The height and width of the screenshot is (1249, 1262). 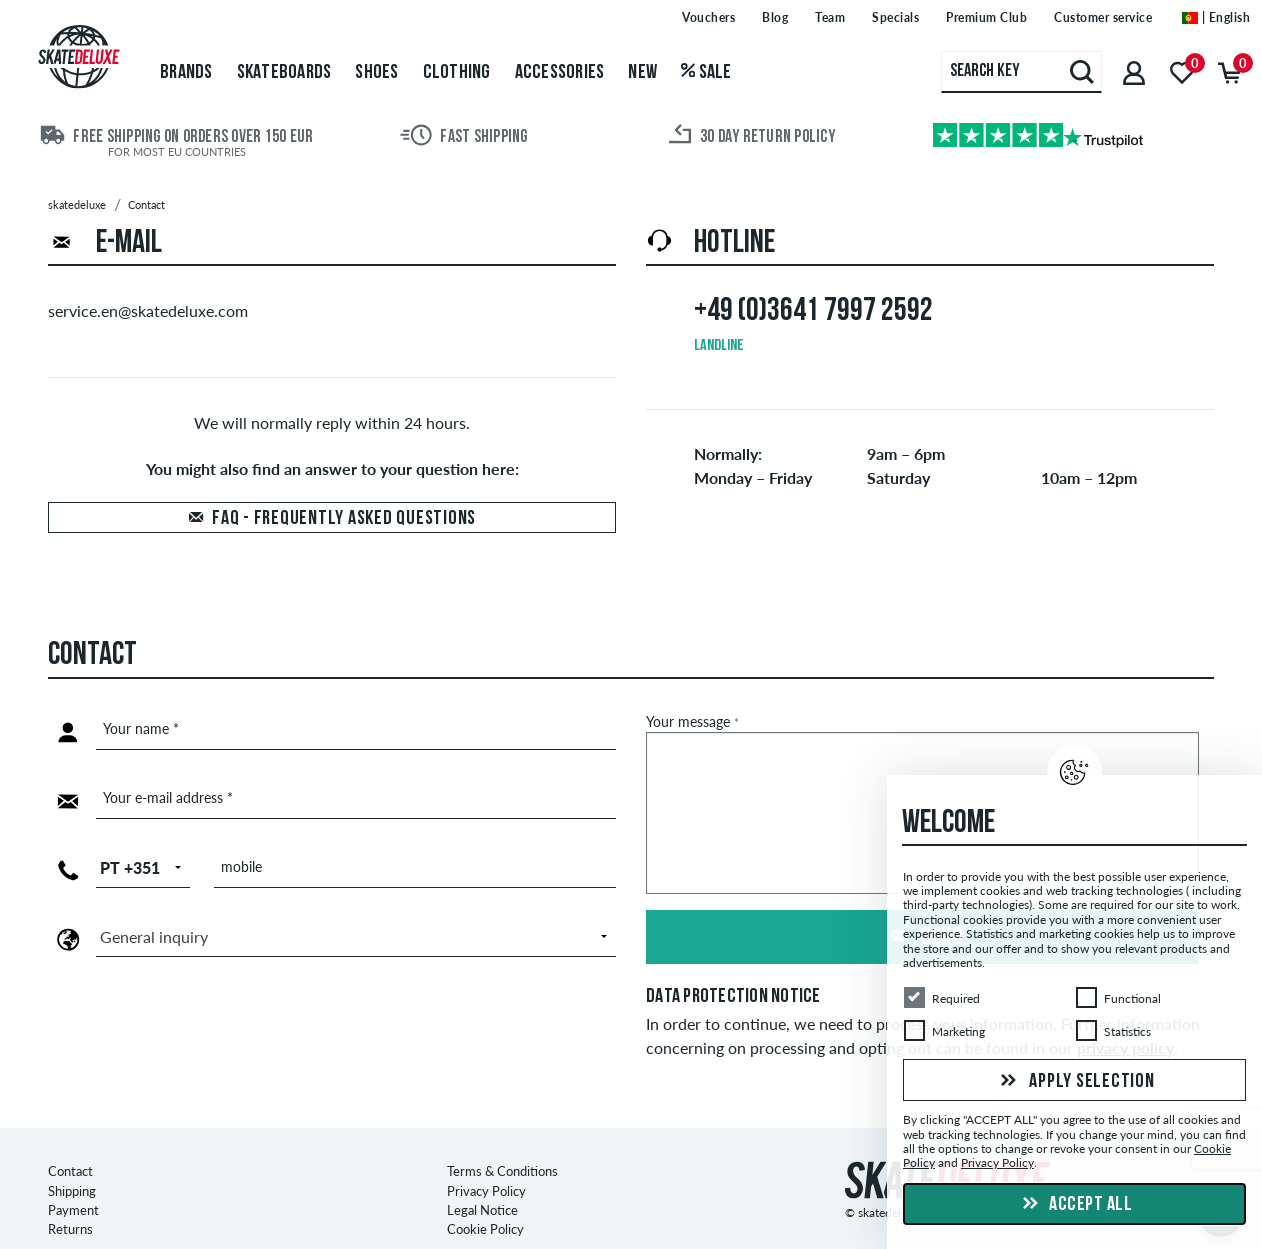 What do you see at coordinates (168, 797) in the screenshot?
I see `Your e-mail address *` at bounding box center [168, 797].